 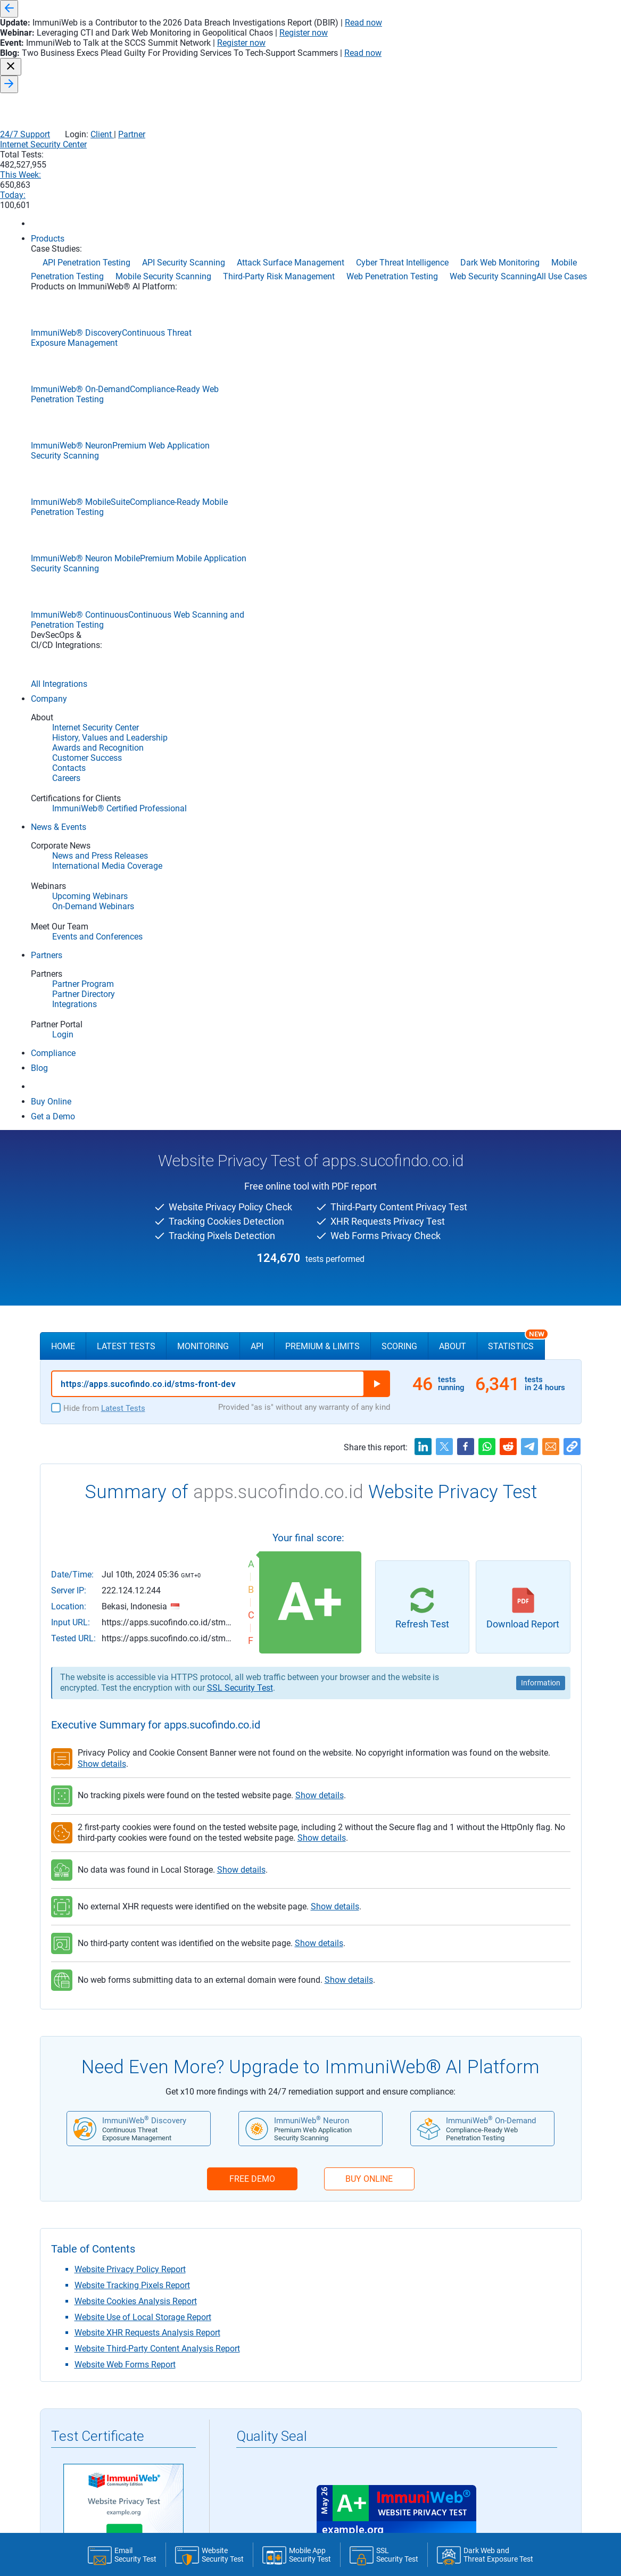 I want to click on This Week:, so click(x=476, y=65).